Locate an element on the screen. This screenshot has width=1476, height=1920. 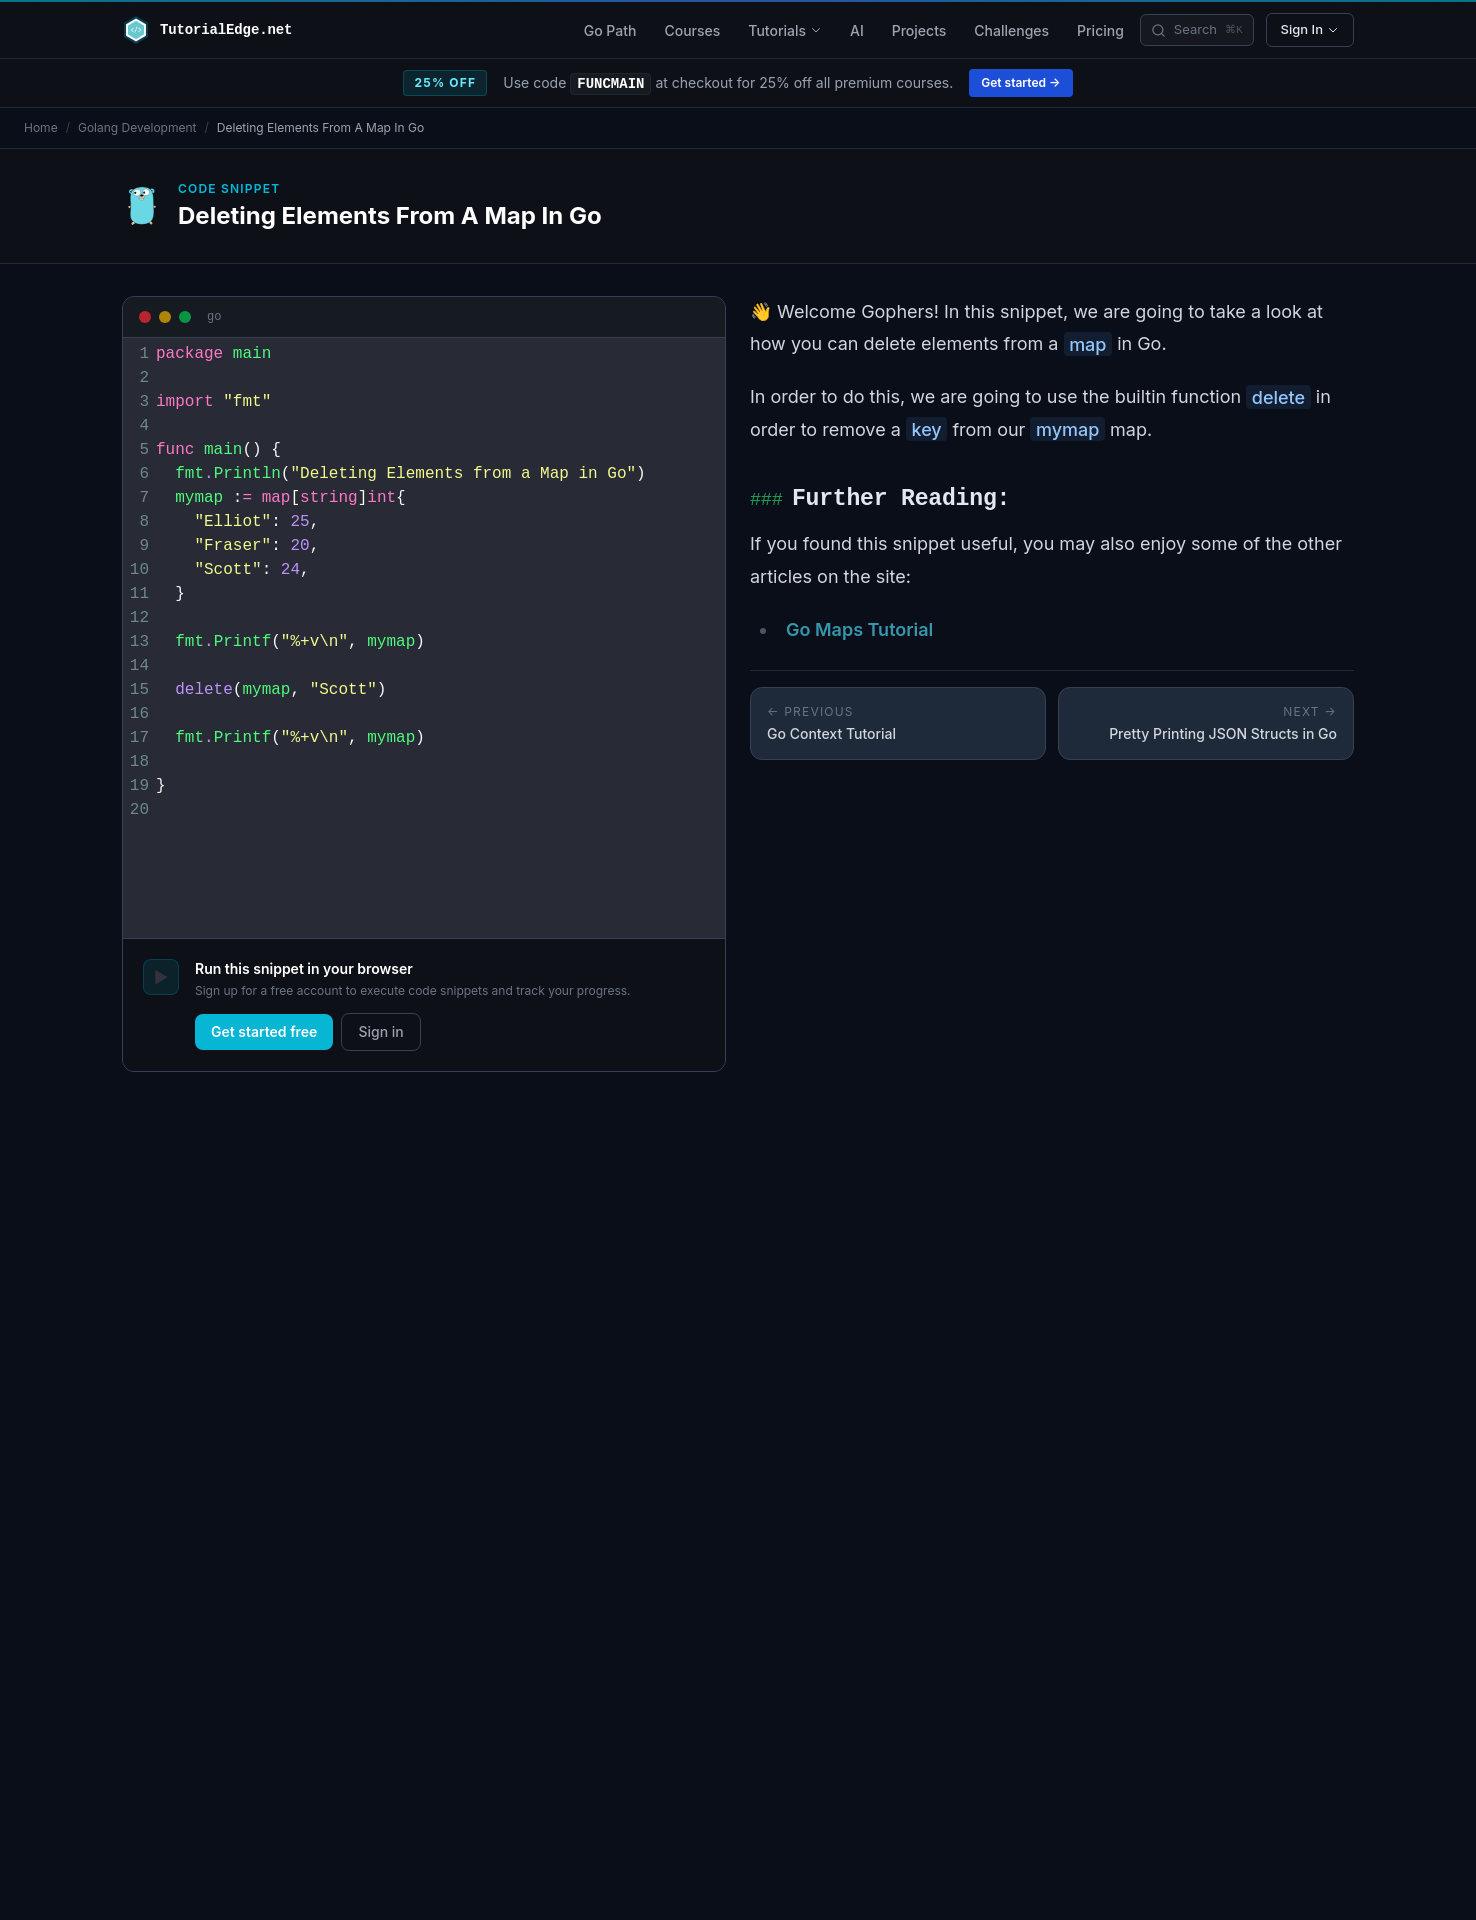
Get started free [sign up] is located at coordinates (264, 1031).